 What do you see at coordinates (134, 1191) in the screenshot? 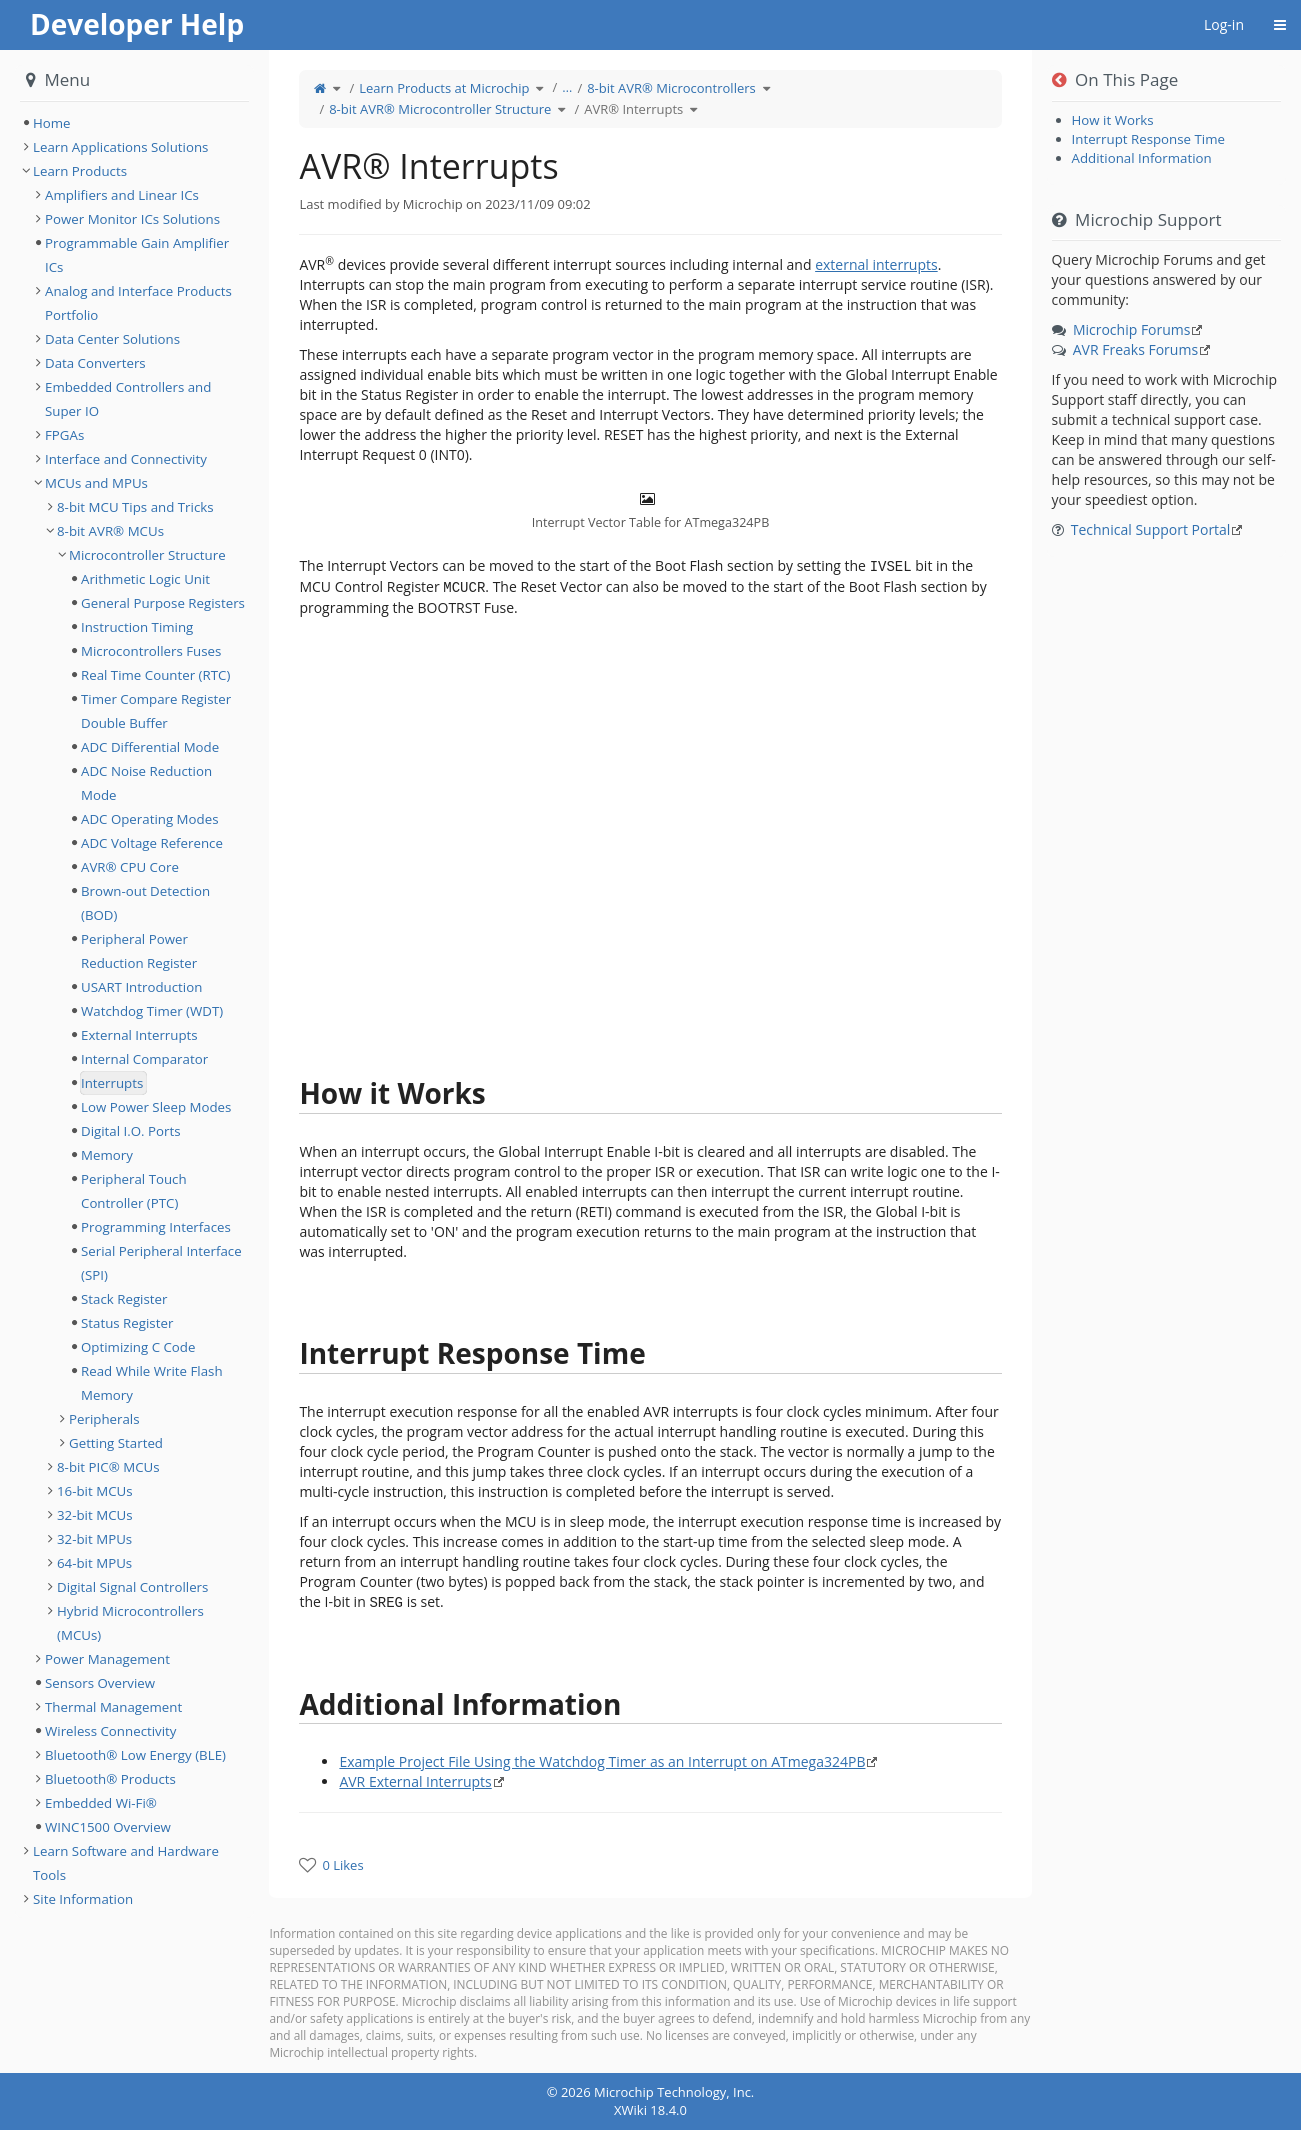
I see `Peripheral Touch Controller (PTC) [treeitem]` at bounding box center [134, 1191].